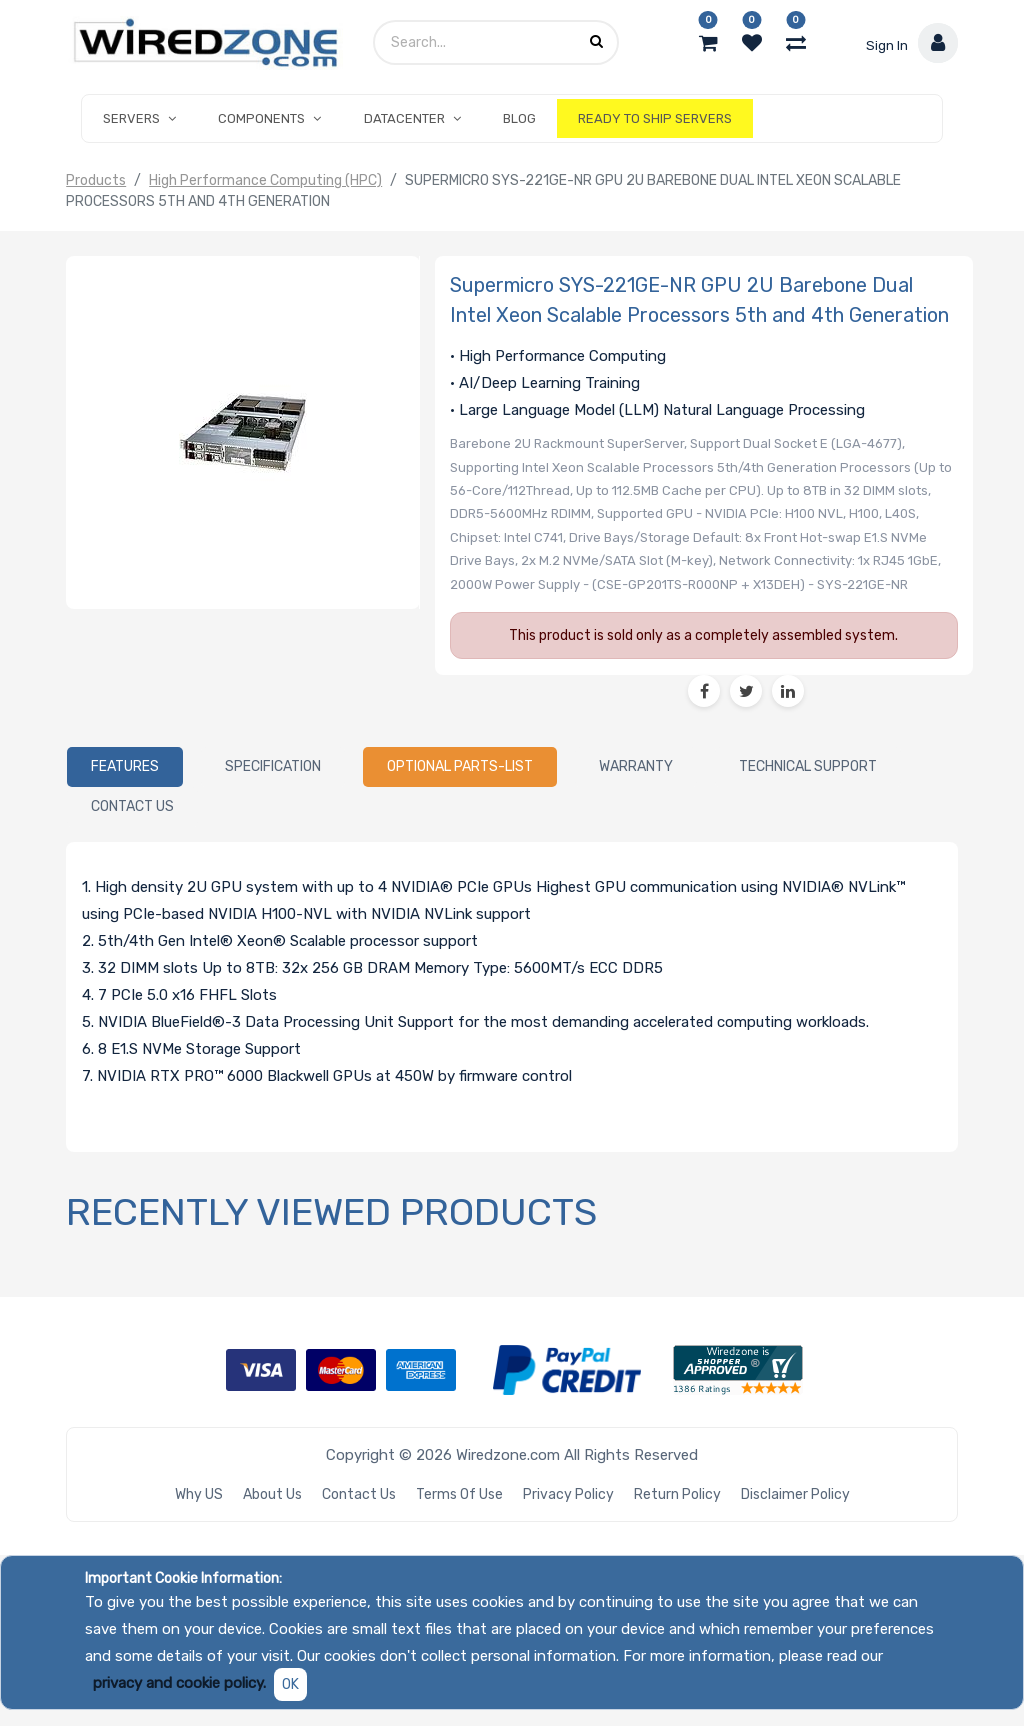  Describe the element at coordinates (272, 1494) in the screenshot. I see `About Us` at that location.